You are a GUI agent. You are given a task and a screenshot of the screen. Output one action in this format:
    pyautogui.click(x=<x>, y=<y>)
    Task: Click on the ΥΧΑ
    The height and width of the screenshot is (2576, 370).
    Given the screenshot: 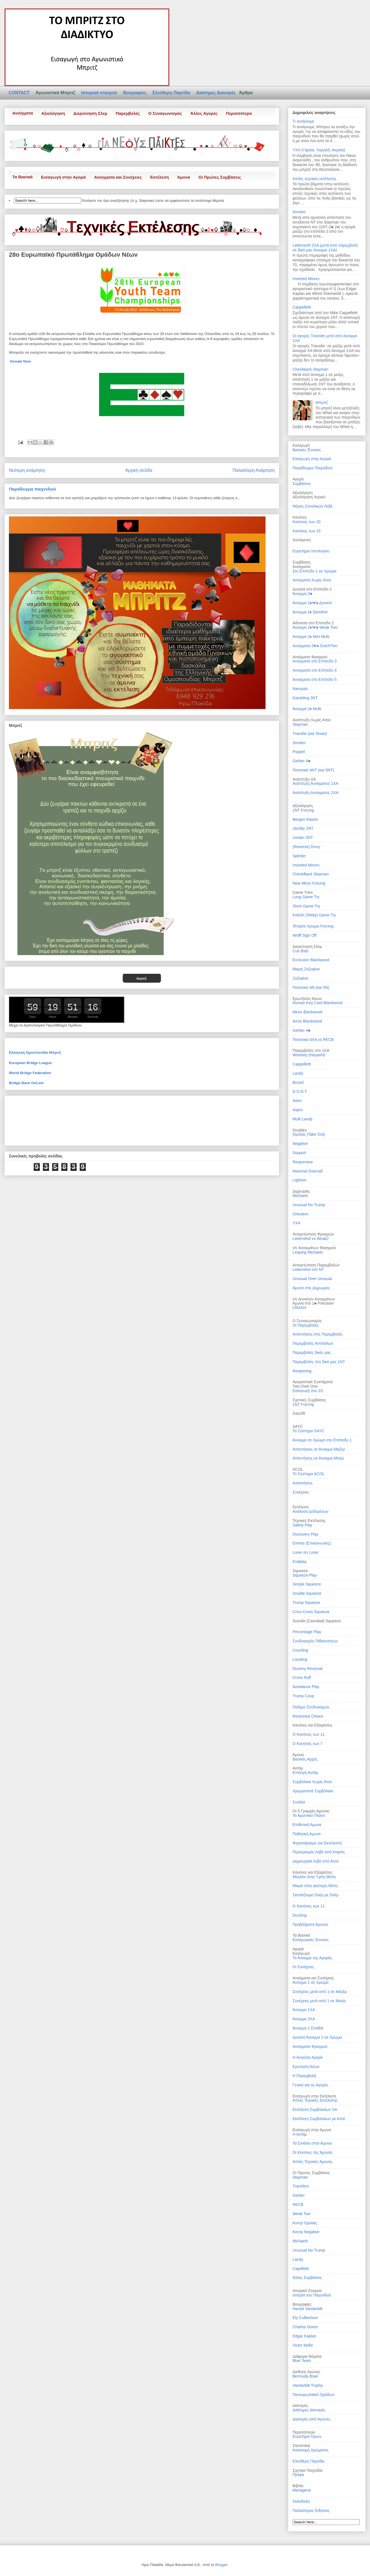 What is the action you would take?
    pyautogui.click(x=296, y=1223)
    